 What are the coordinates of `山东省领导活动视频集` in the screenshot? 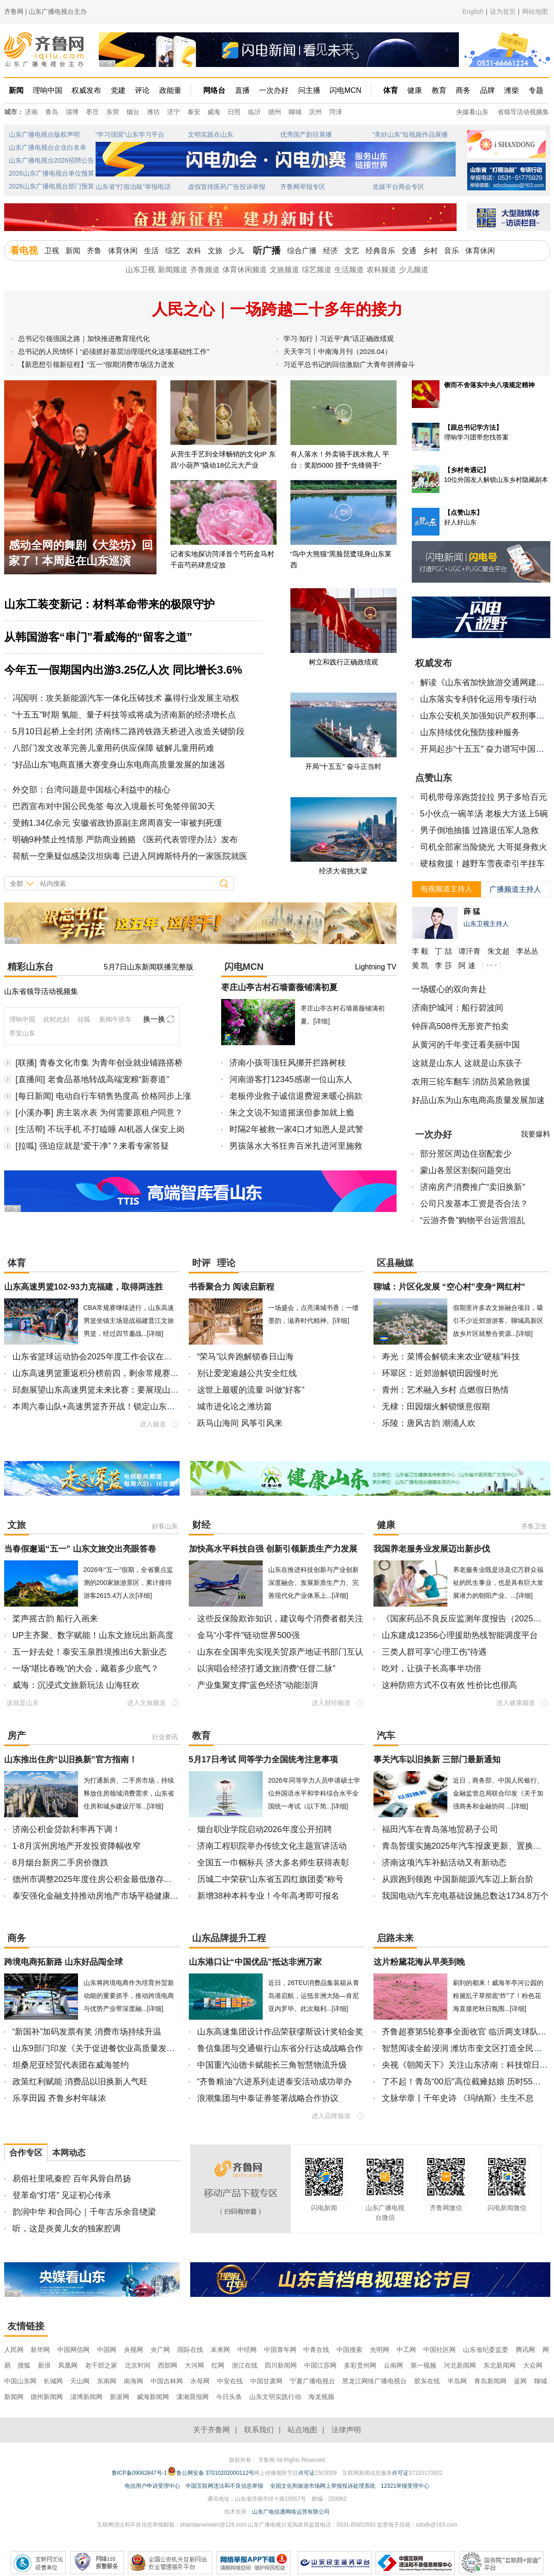 It's located at (41, 991).